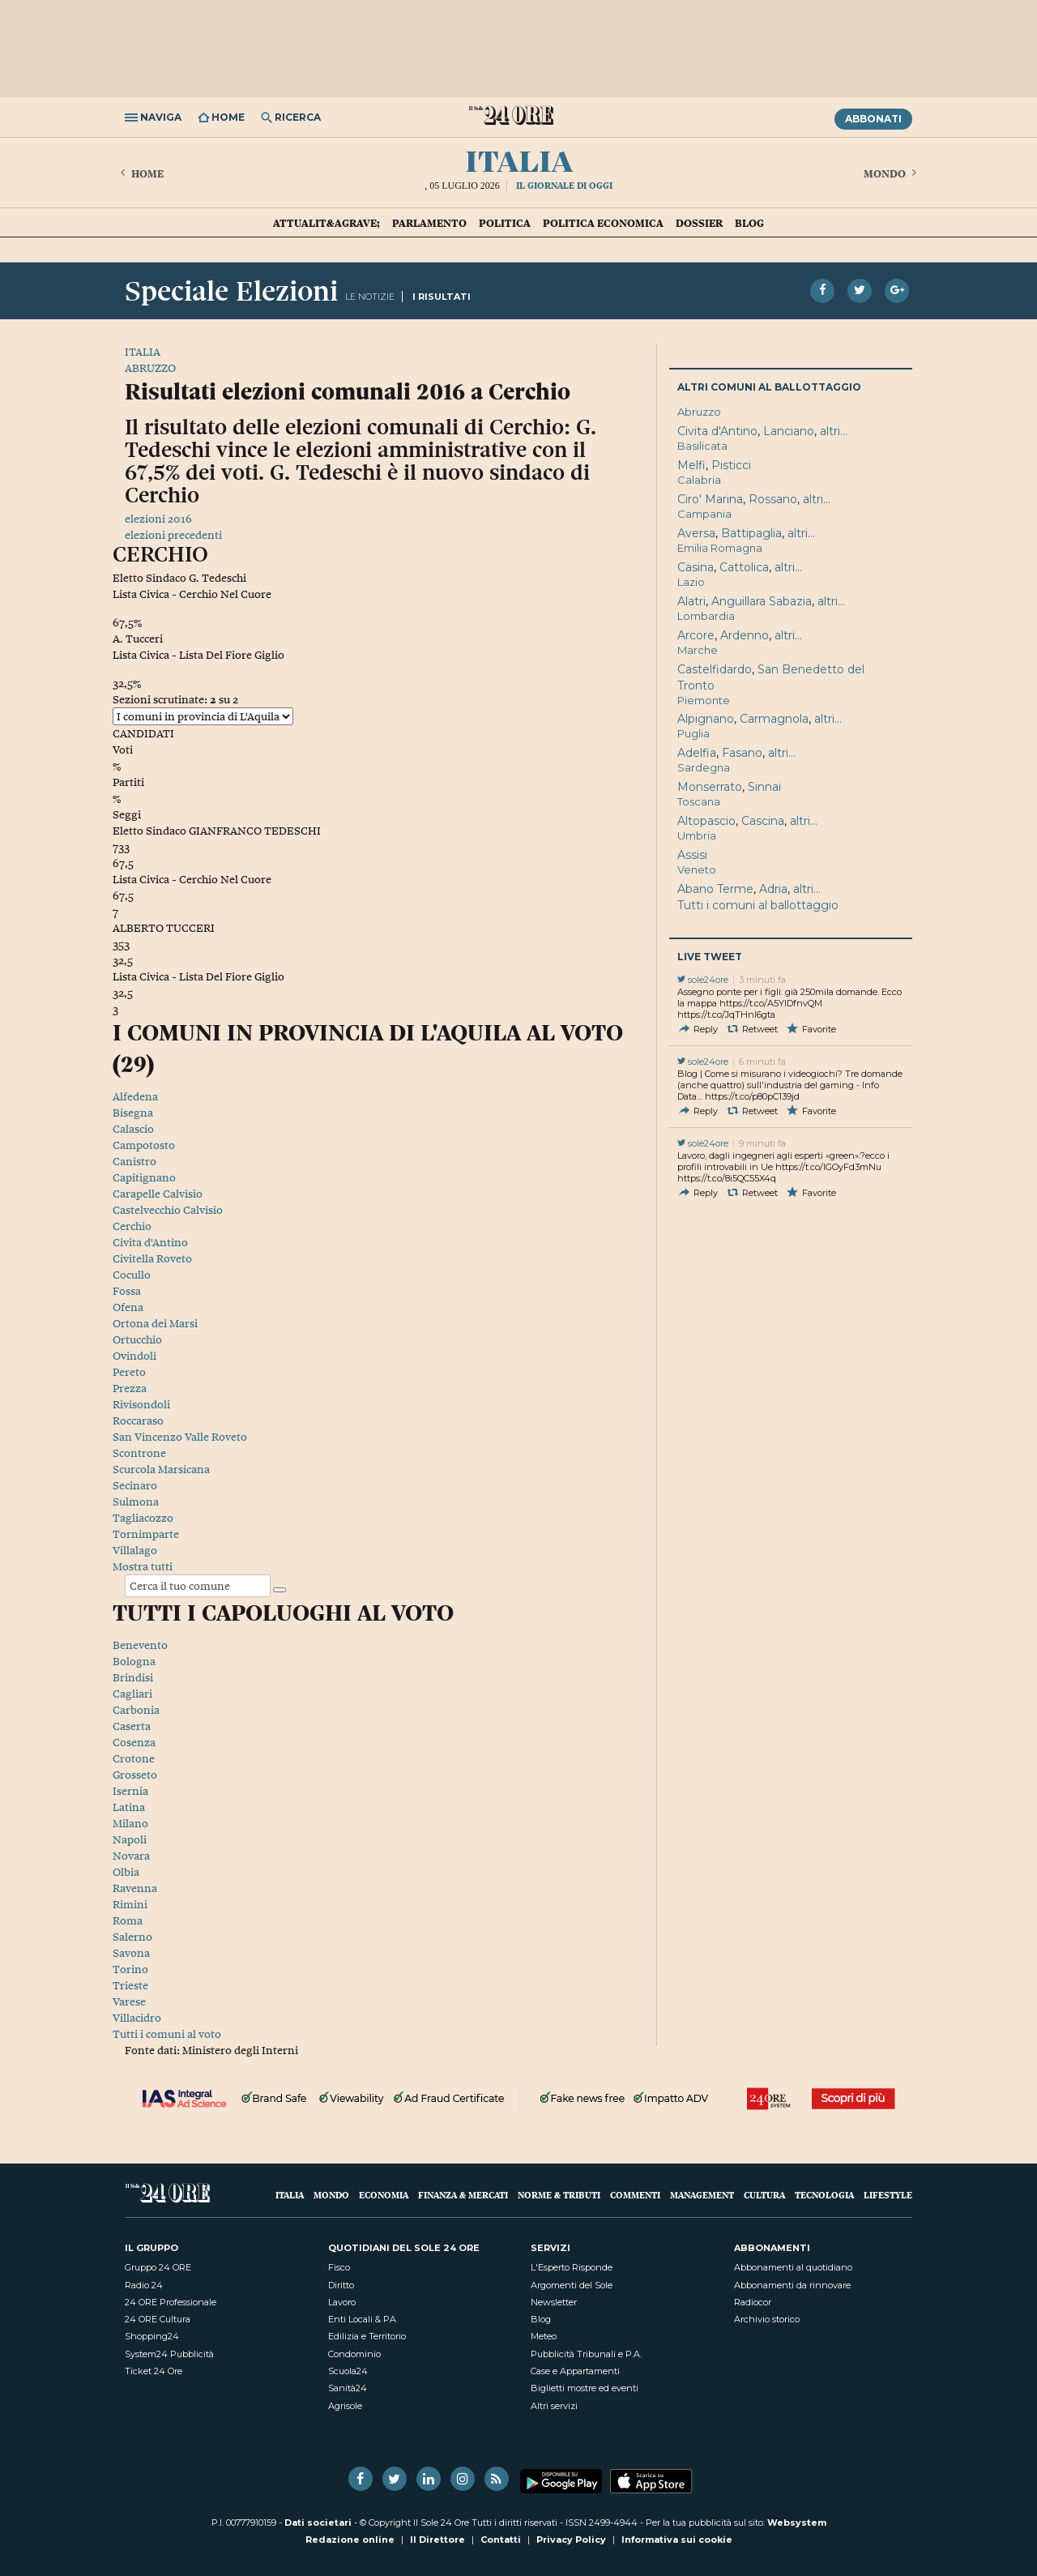  Describe the element at coordinates (710, 499) in the screenshot. I see `Ciro' Marina` at that location.